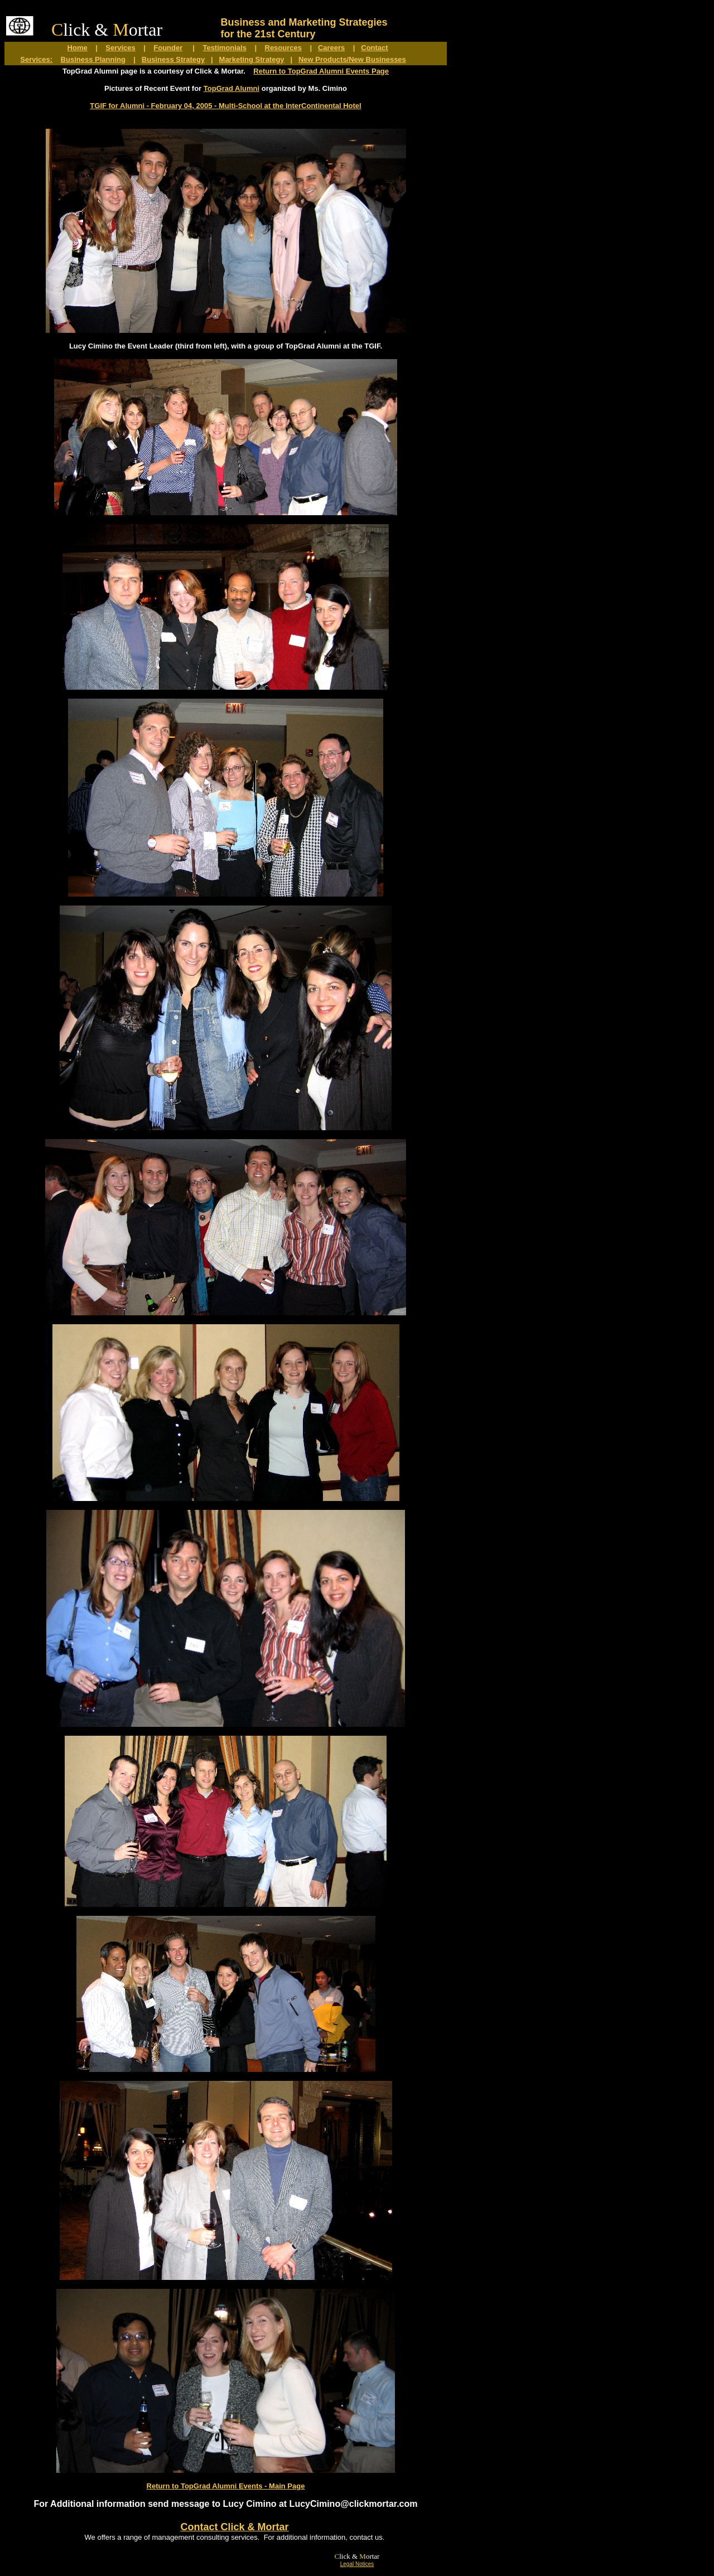 Image resolution: width=714 pixels, height=2576 pixels. What do you see at coordinates (321, 71) in the screenshot?
I see `Return to TopGrad Alumni Events Page` at bounding box center [321, 71].